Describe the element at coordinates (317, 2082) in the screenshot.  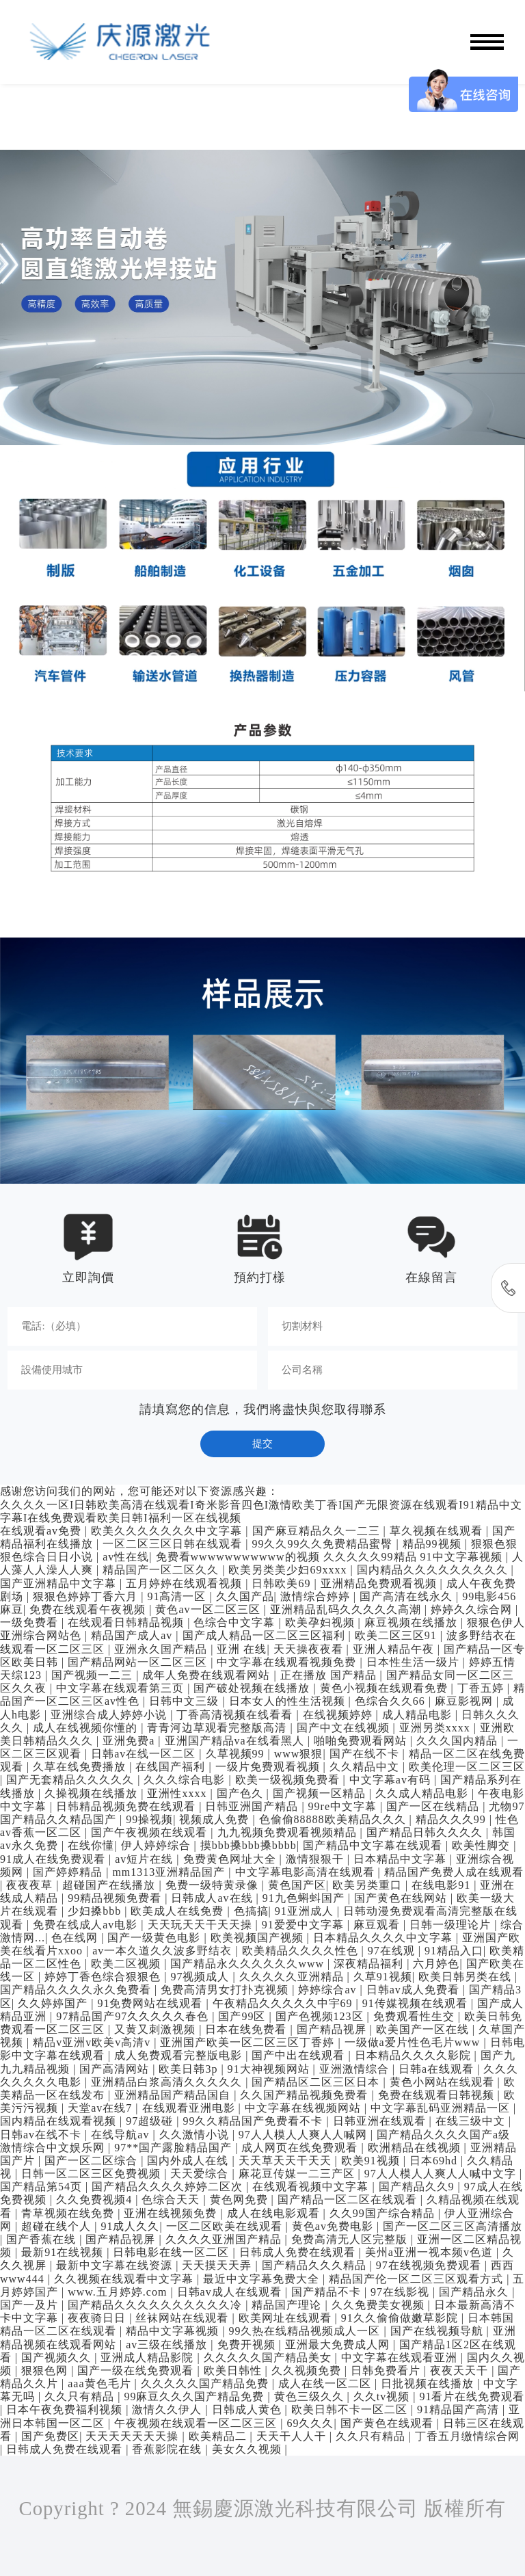
I see `国产精品区二区三区日本` at that location.